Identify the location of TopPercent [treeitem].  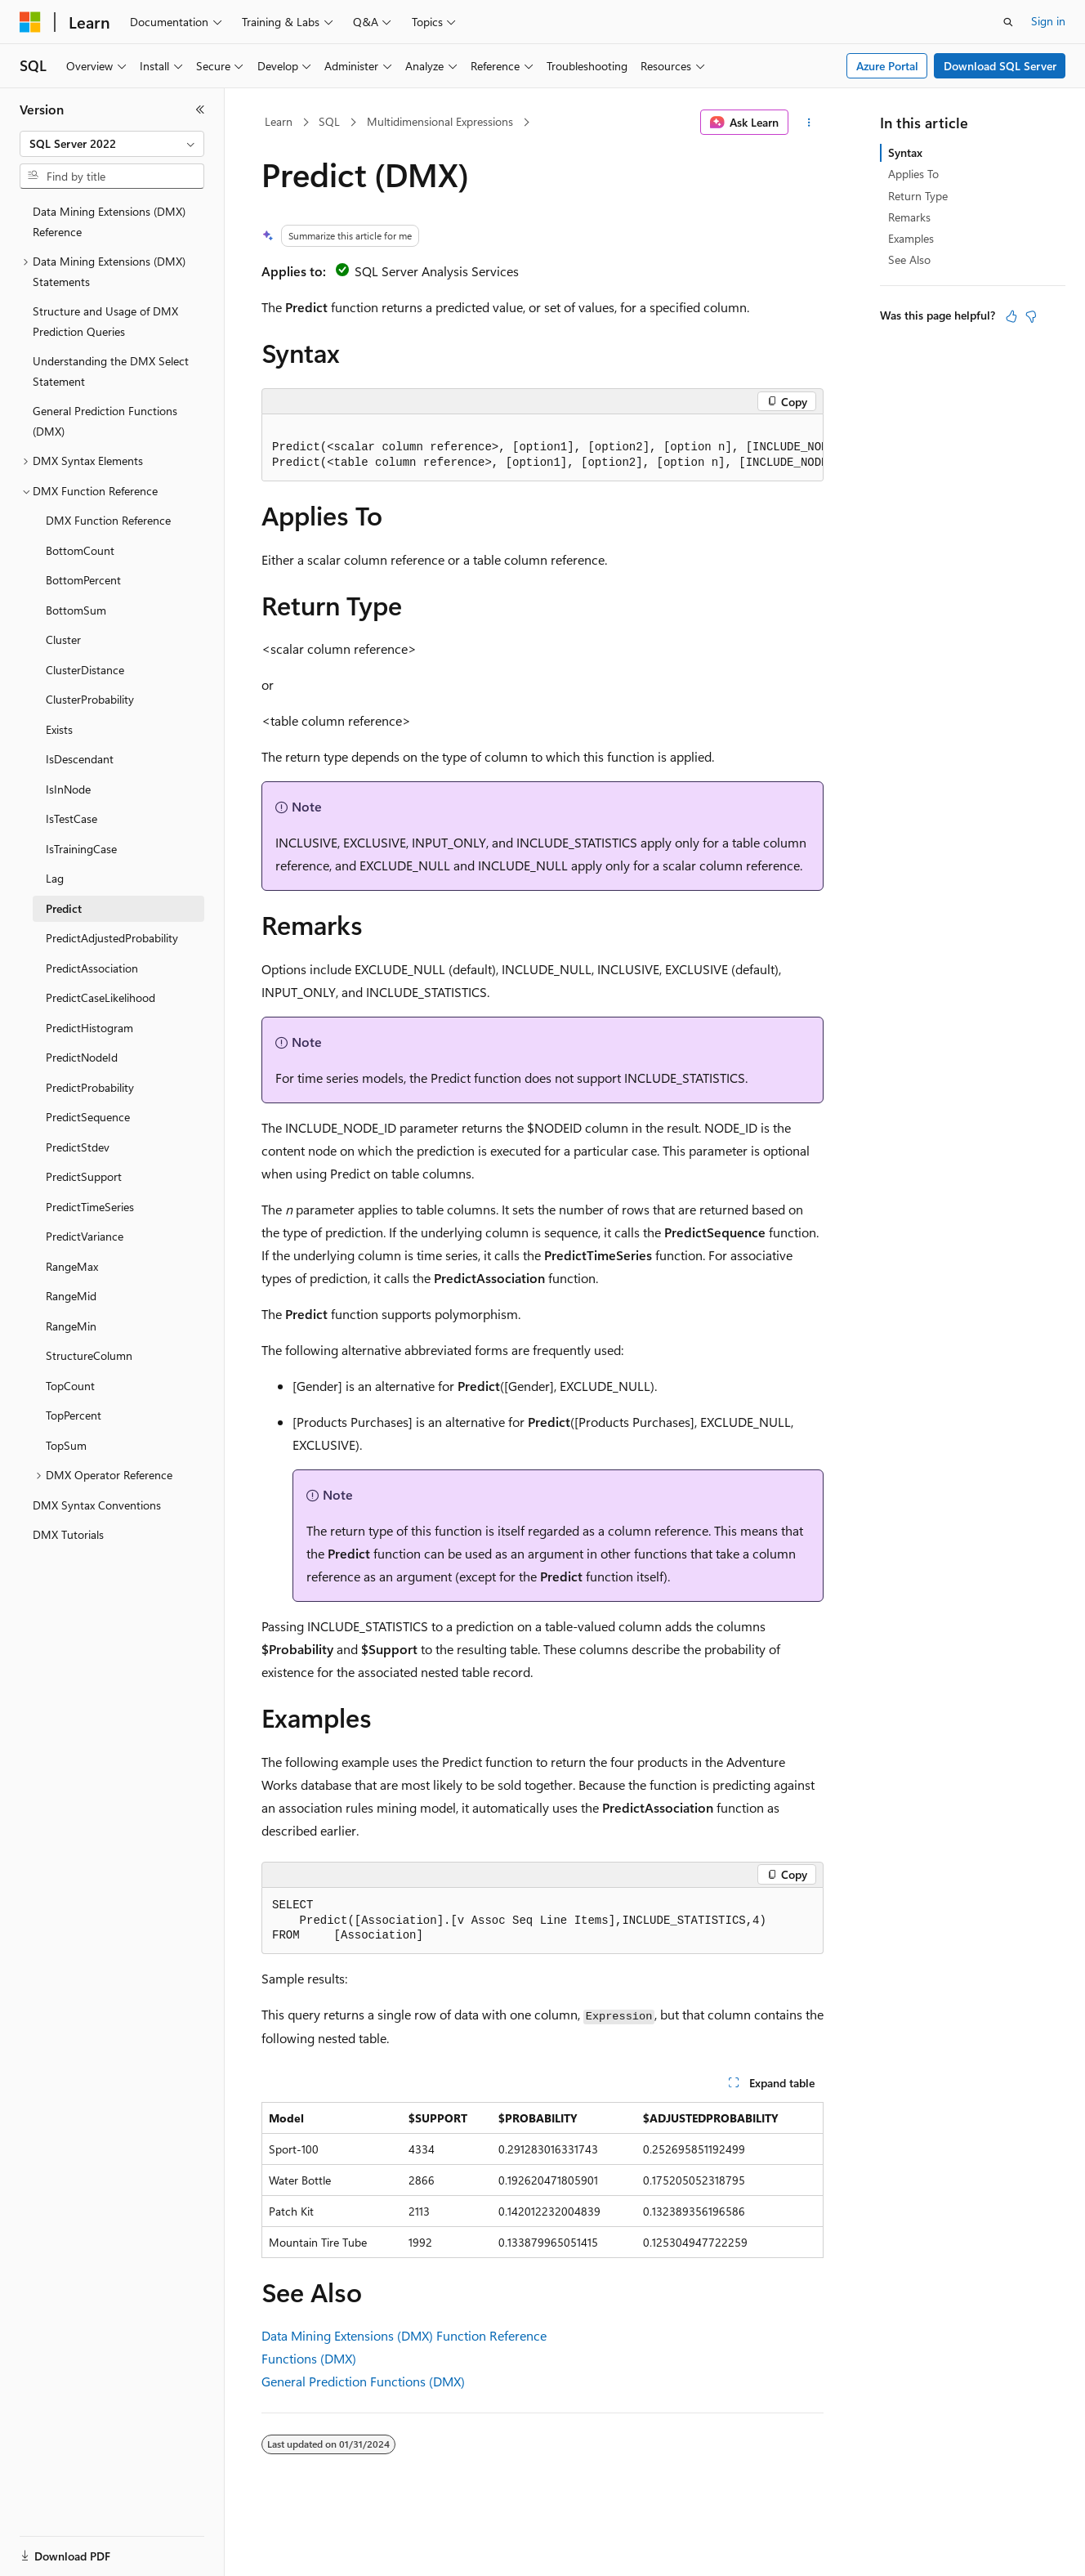
(73, 1415).